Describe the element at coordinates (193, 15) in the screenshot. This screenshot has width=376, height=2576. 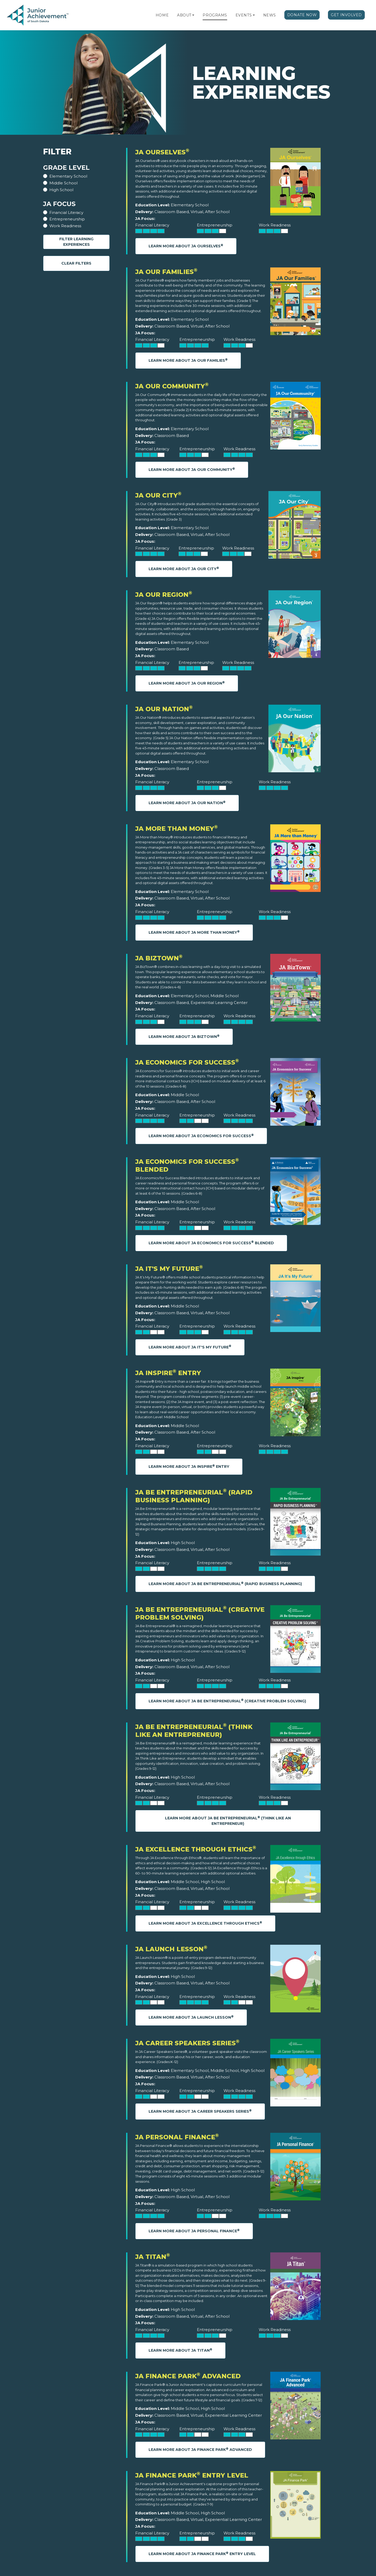
I see `[button]` at that location.